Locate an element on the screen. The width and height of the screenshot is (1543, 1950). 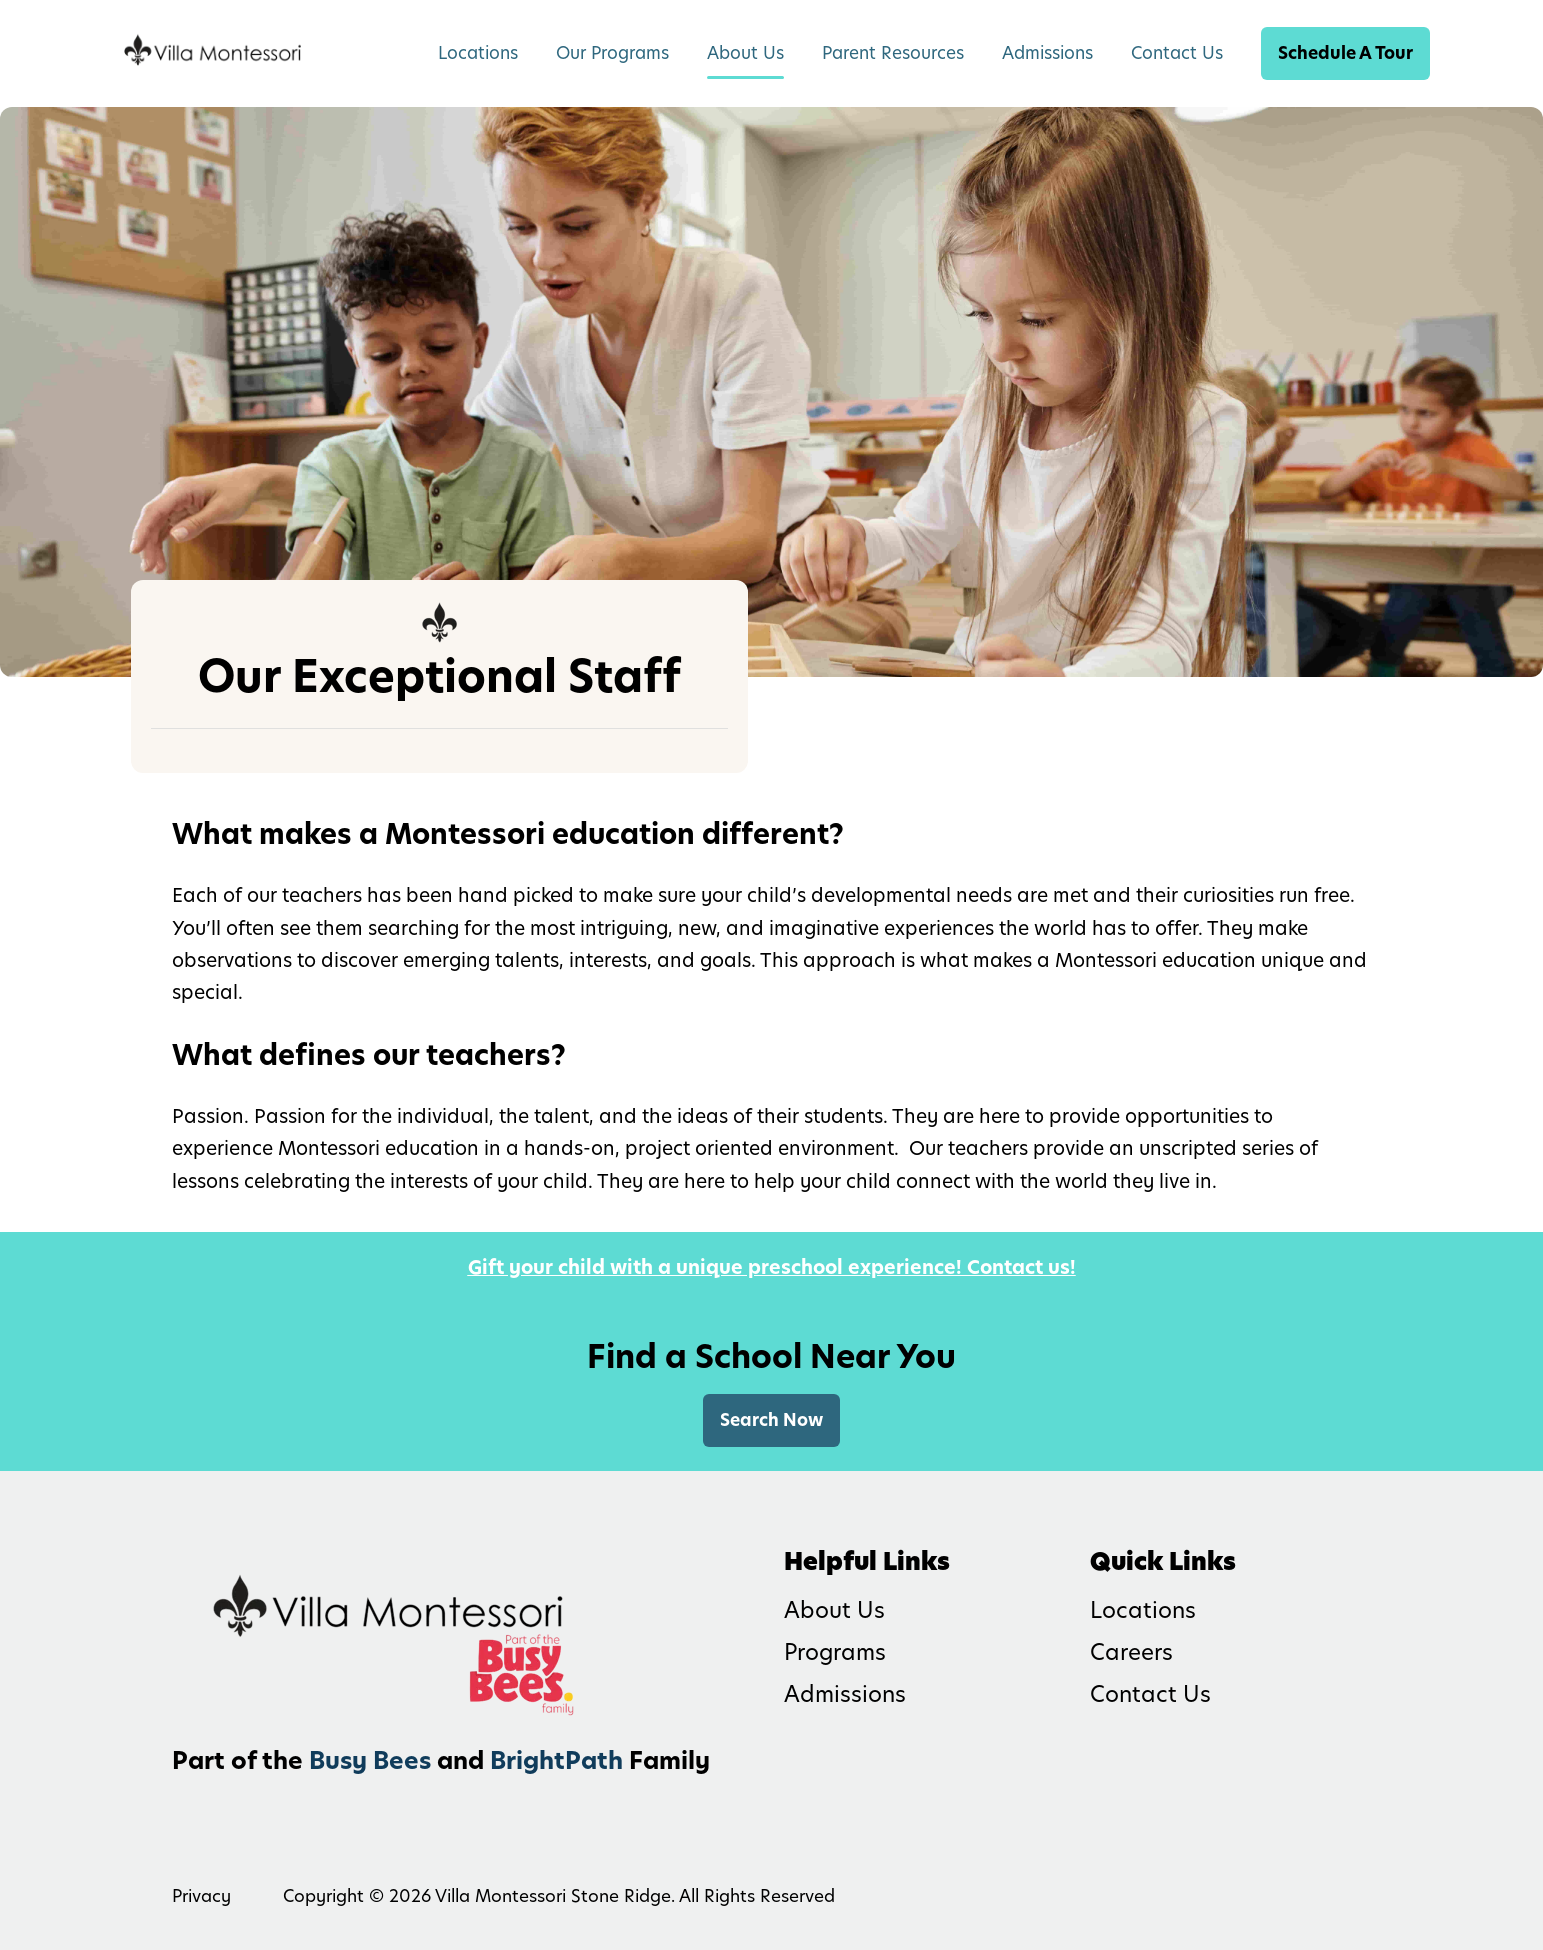
Contact Us [menuitem] is located at coordinates (1177, 53).